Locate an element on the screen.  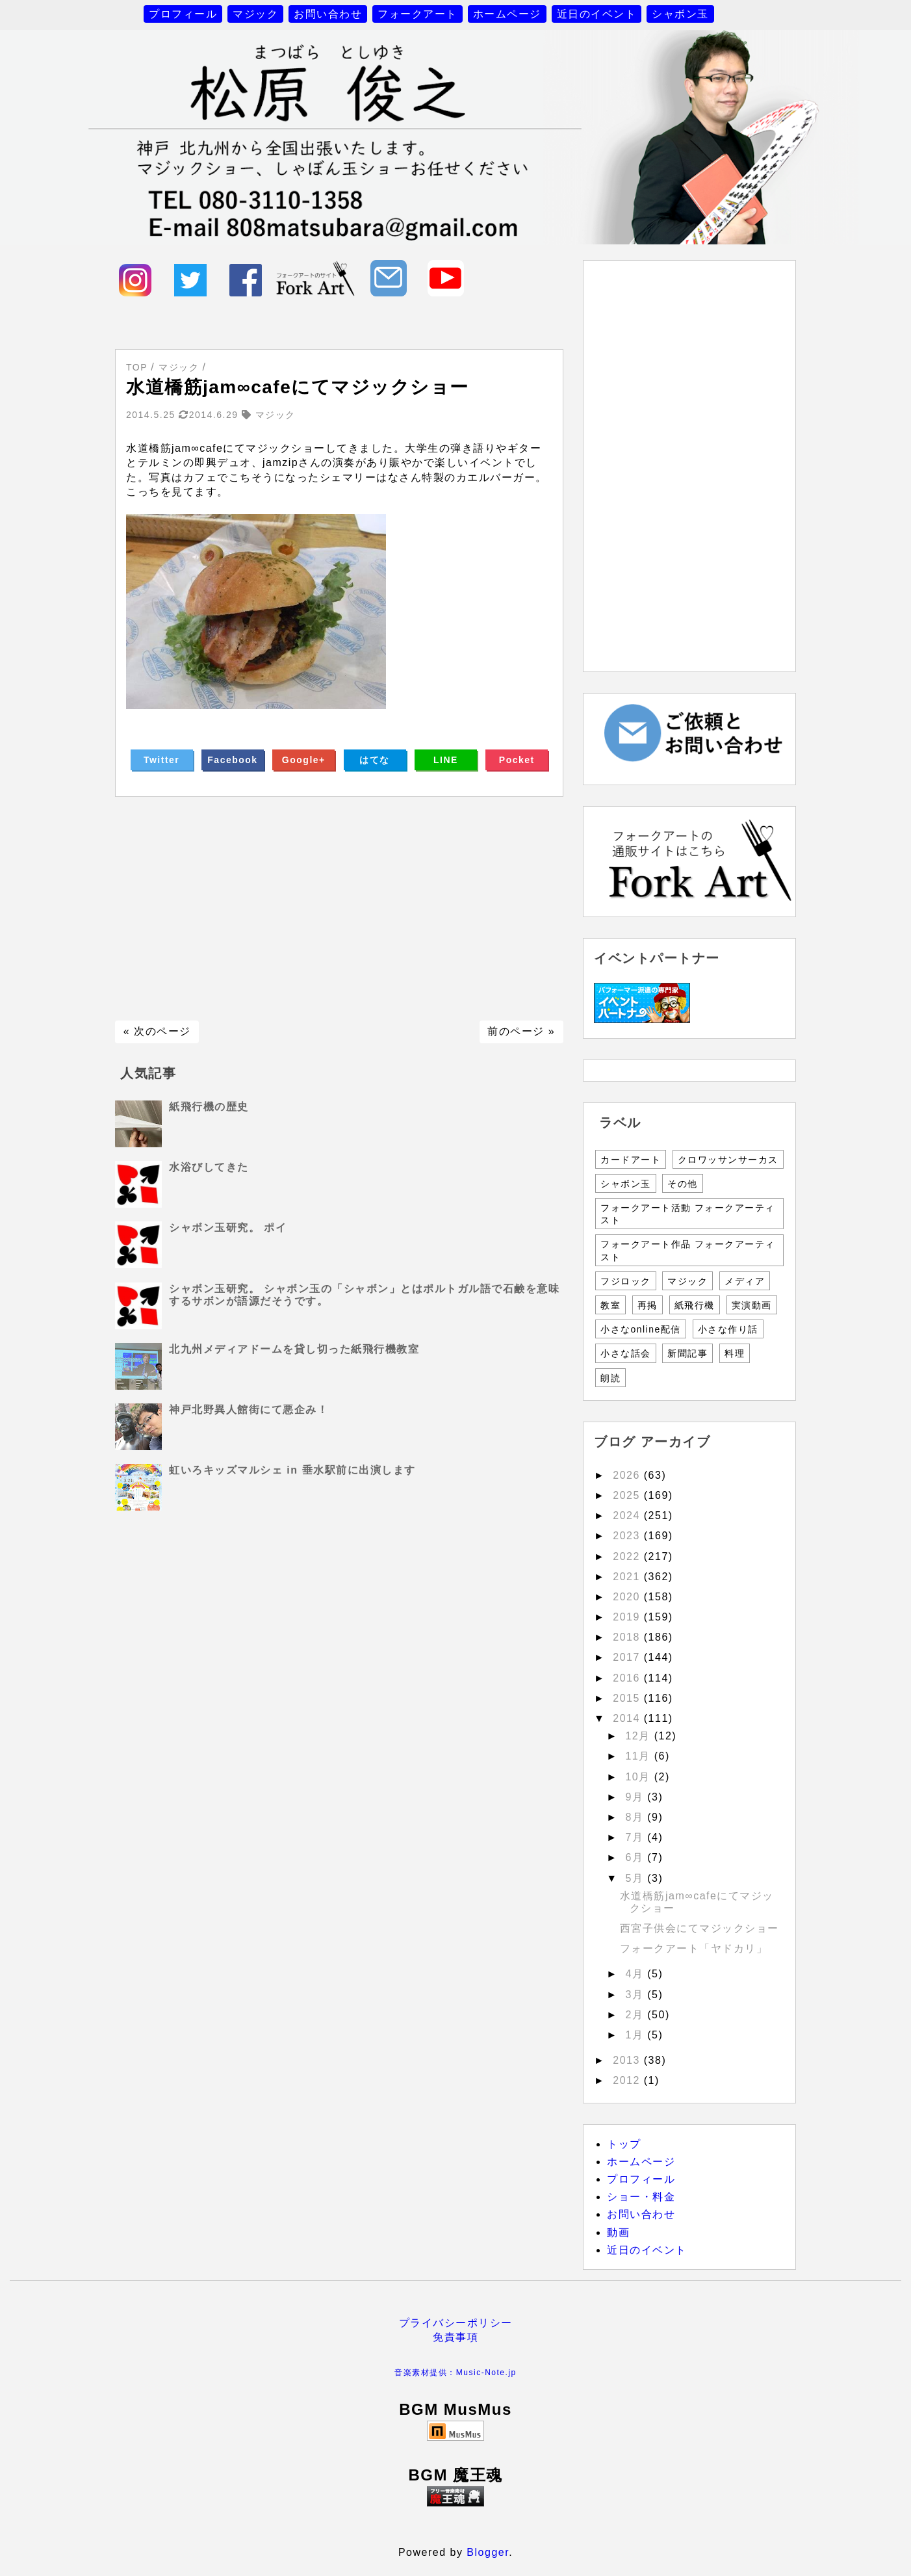
フジロック is located at coordinates (625, 1281).